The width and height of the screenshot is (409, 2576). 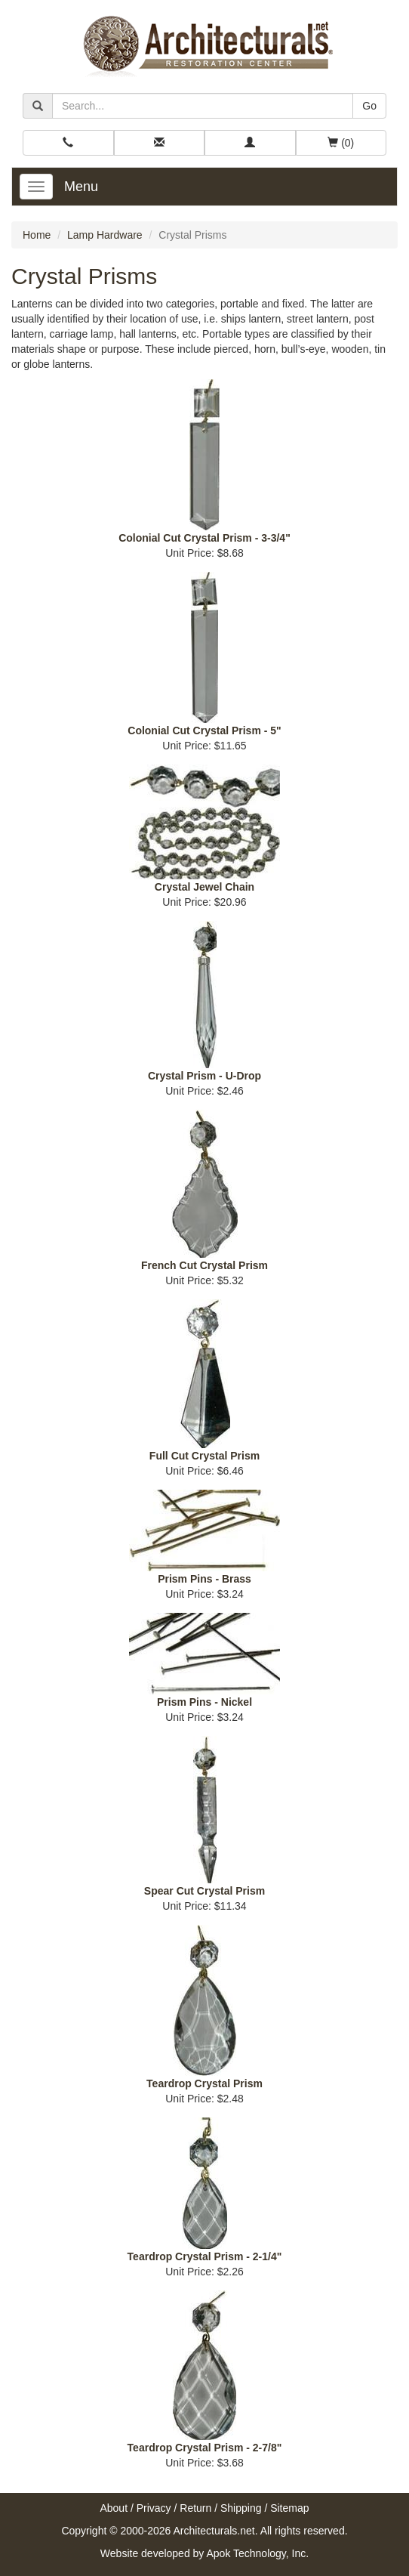 I want to click on Colonial Cut Crystal Prism - 5", so click(x=204, y=730).